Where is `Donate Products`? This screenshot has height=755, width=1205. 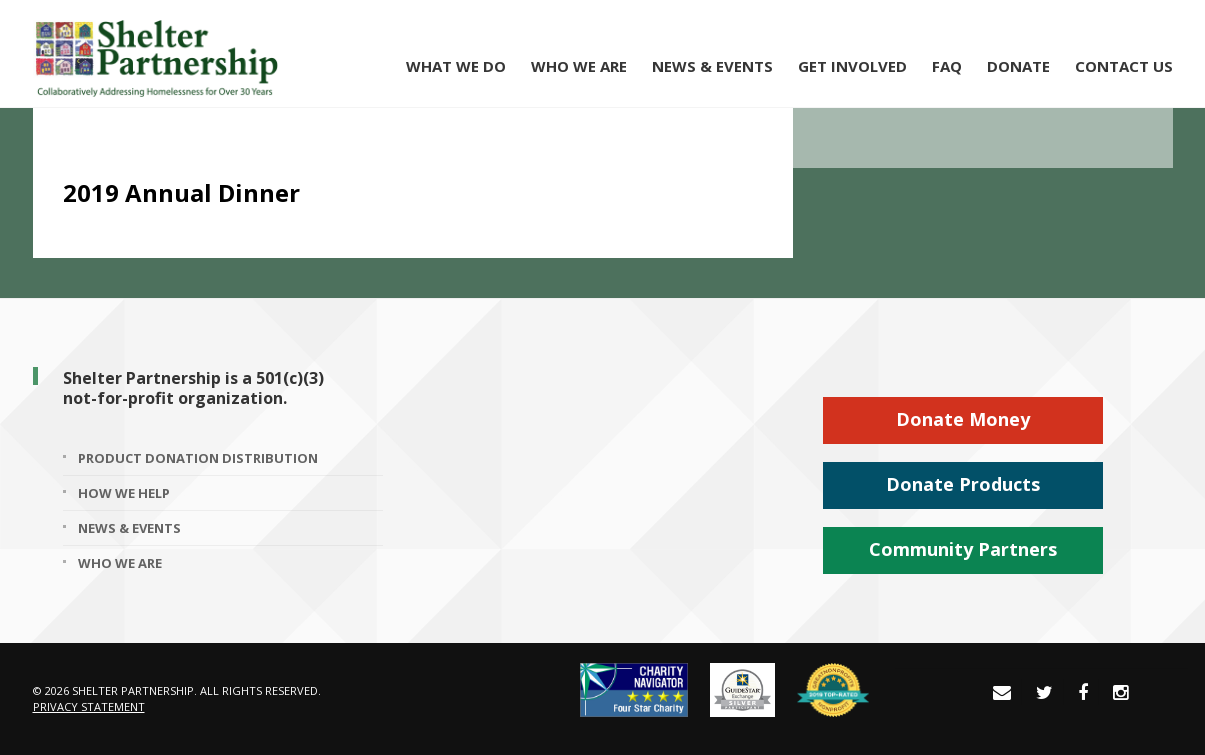 Donate Products is located at coordinates (963, 484).